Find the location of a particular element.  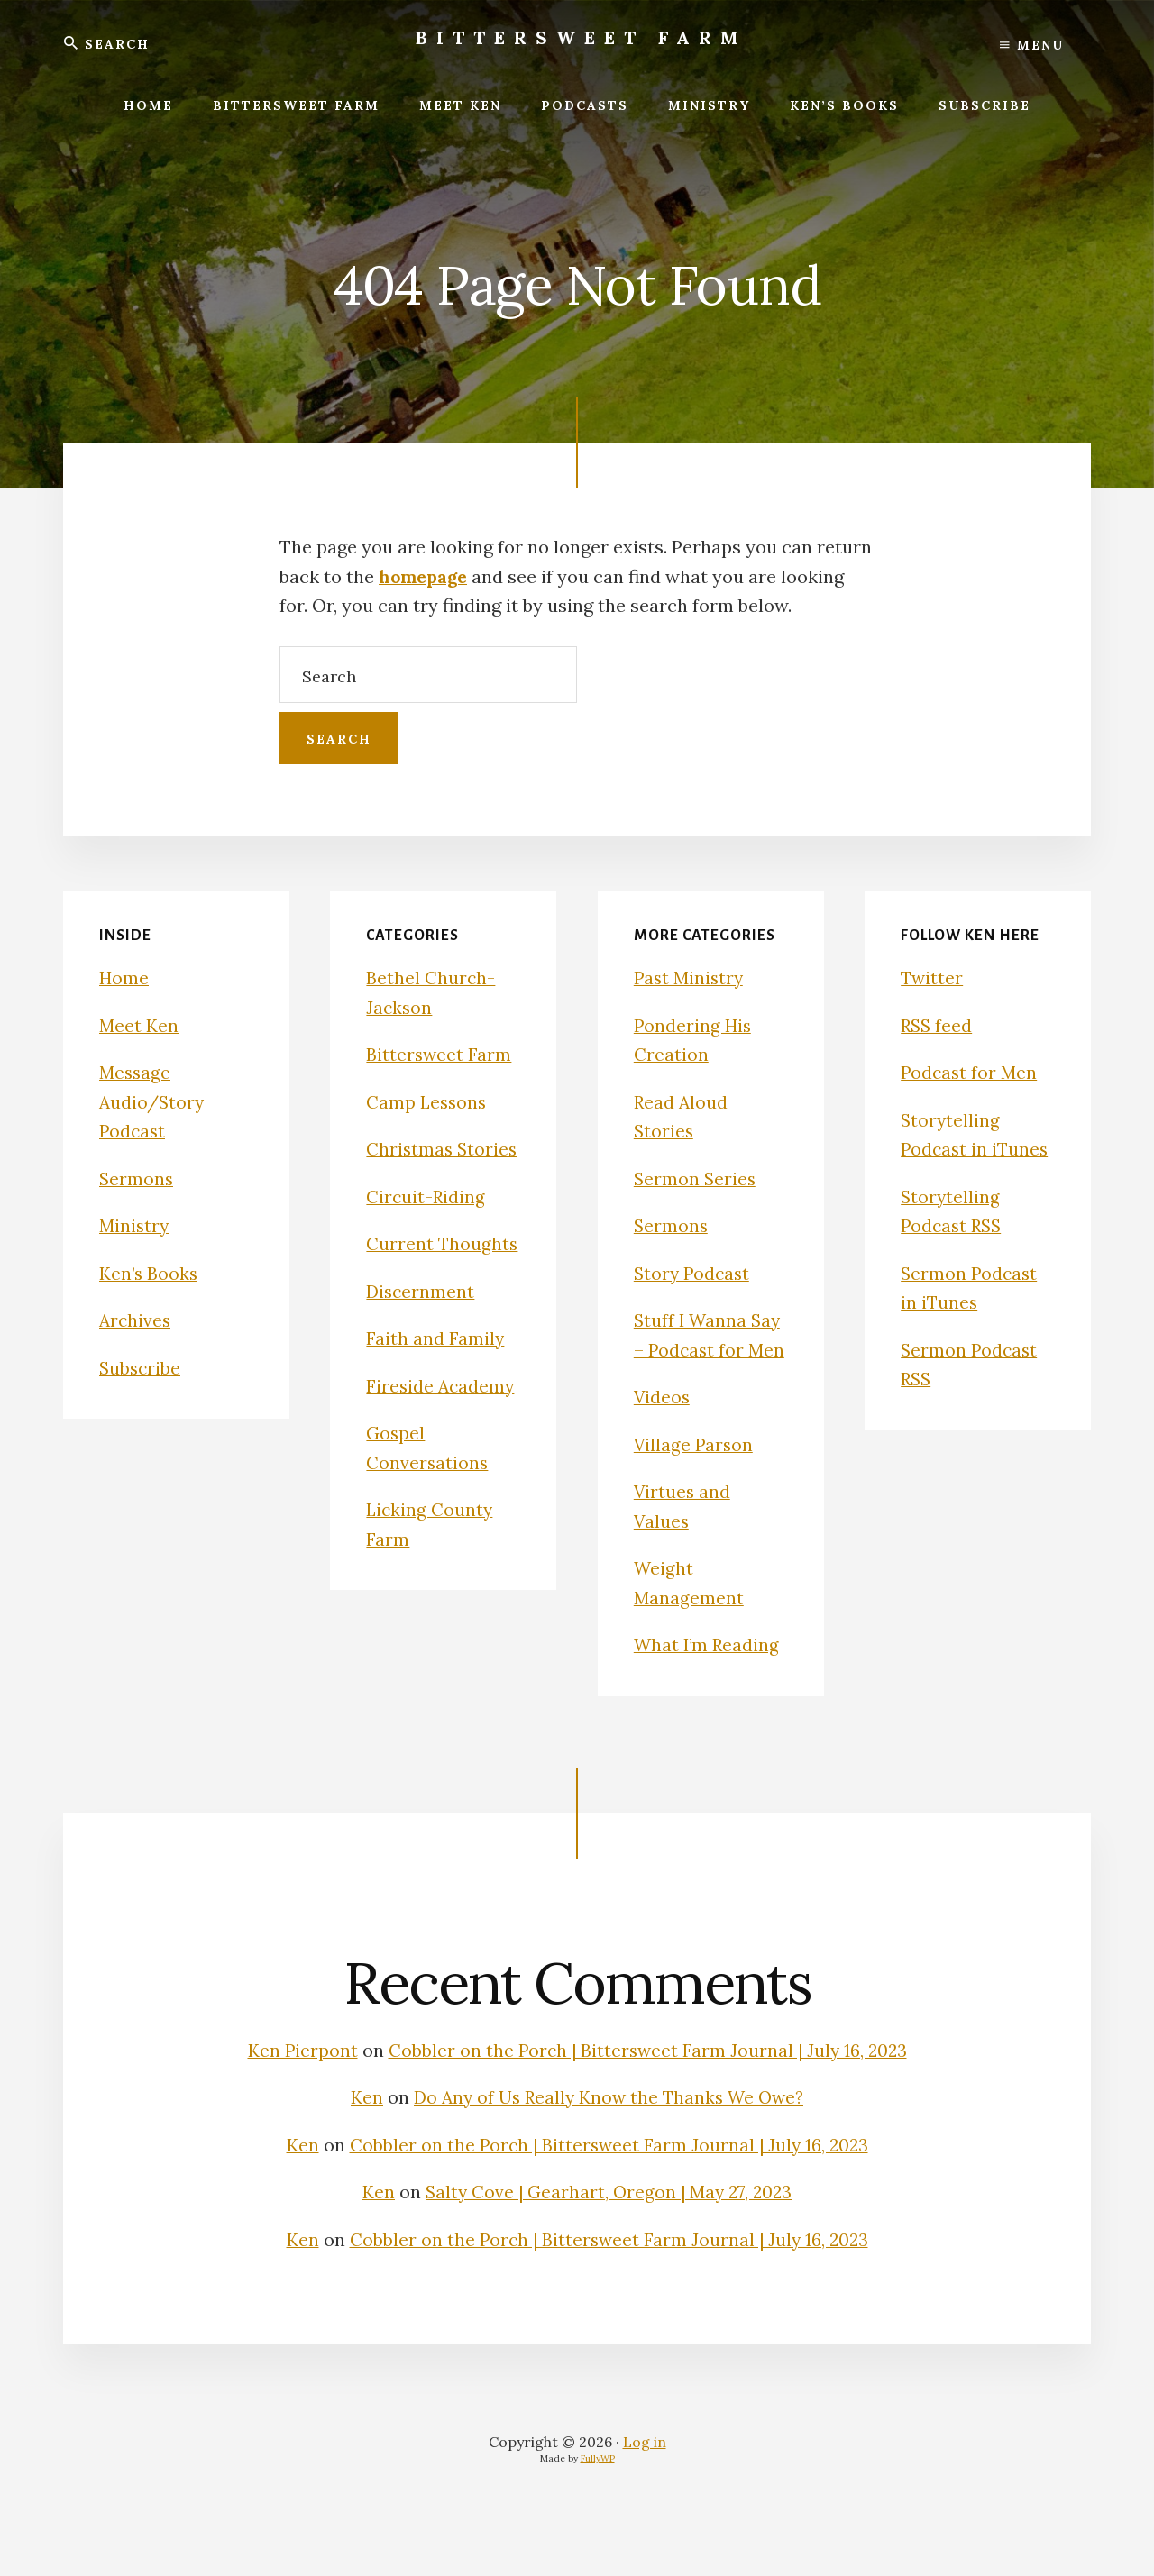

Archives is located at coordinates (136, 1320).